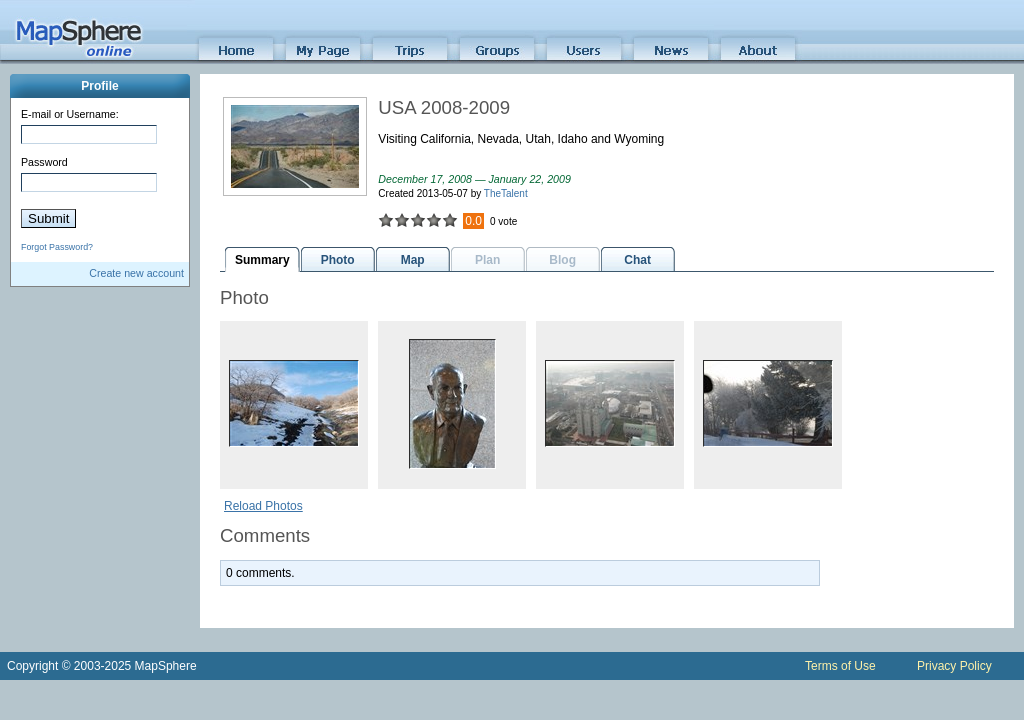 The image size is (1024, 720). What do you see at coordinates (136, 273) in the screenshot?
I see `Create new account` at bounding box center [136, 273].